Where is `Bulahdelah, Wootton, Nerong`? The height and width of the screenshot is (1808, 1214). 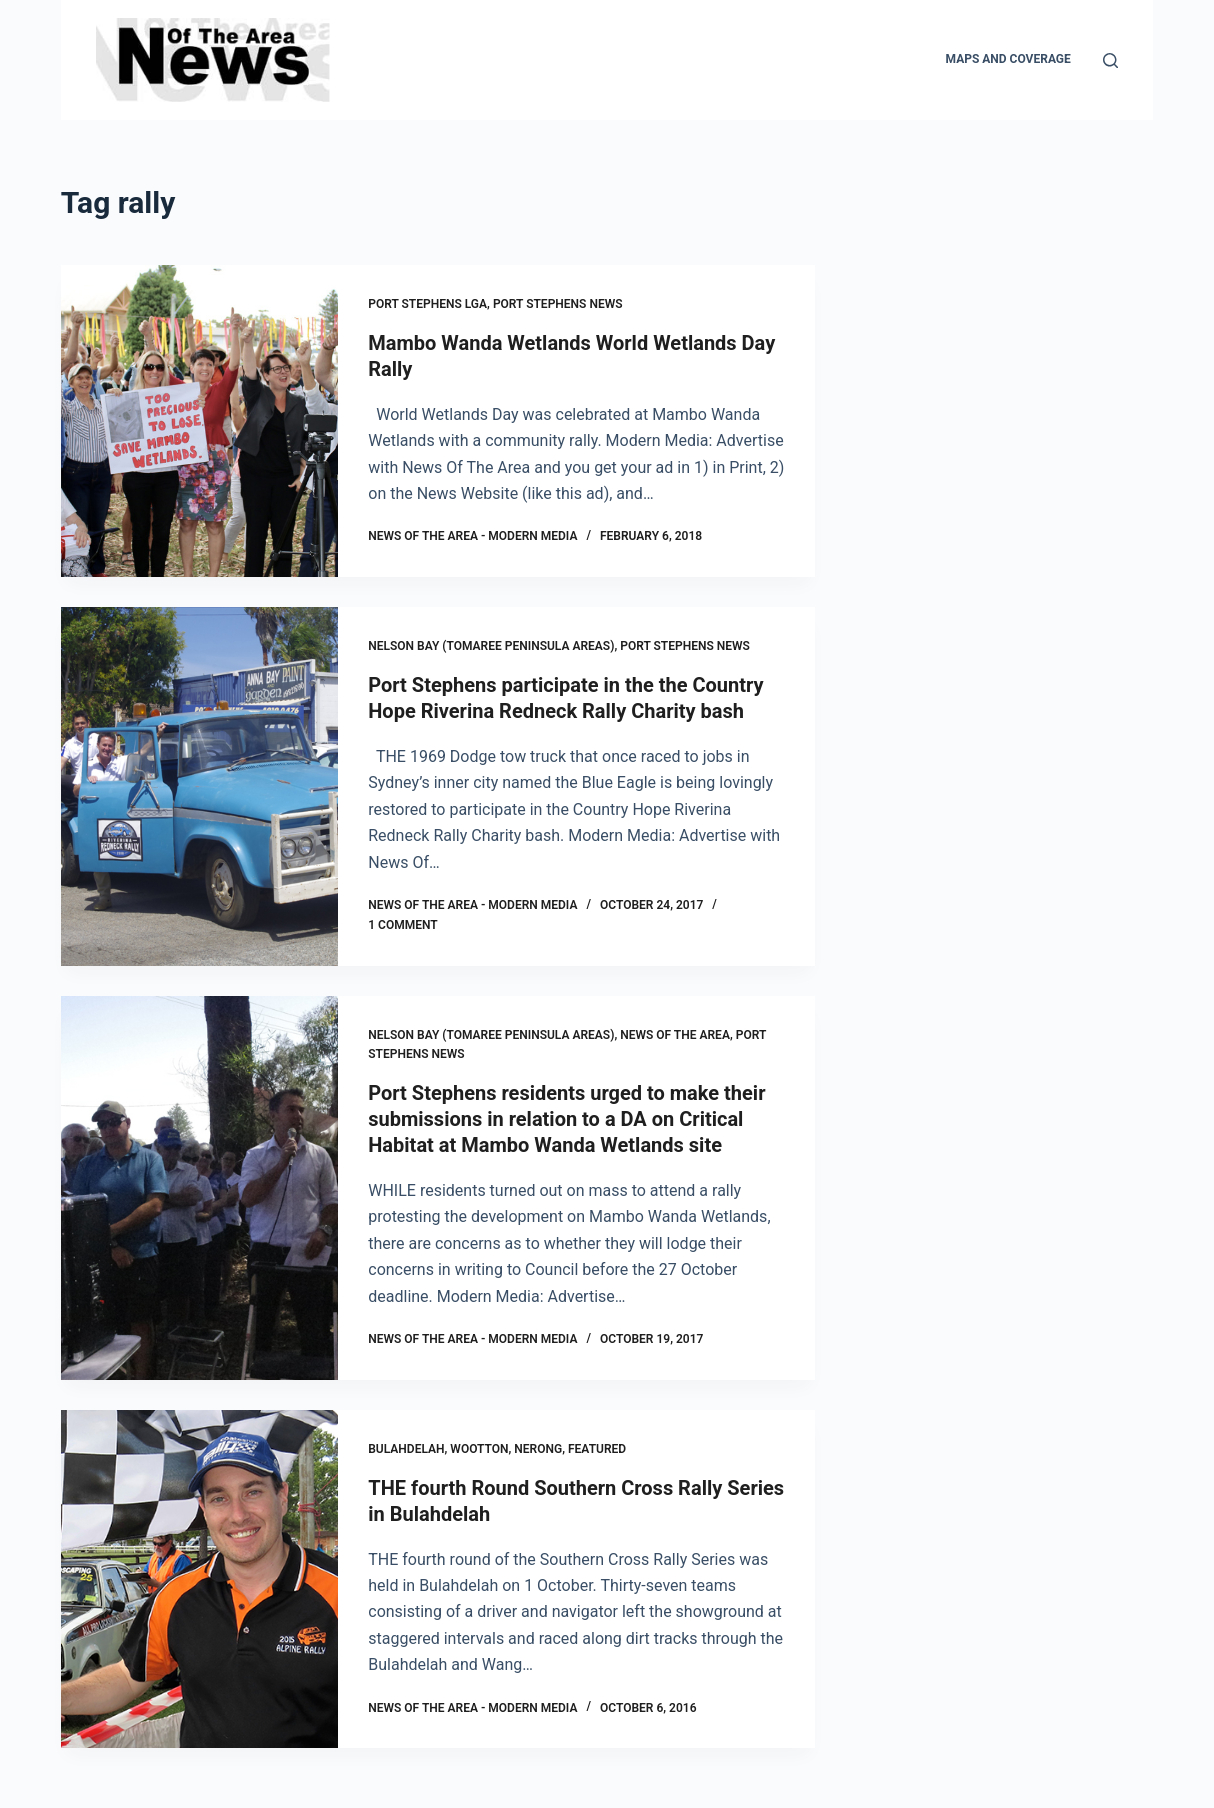
Bulahdelah, Wootton, Nerong is located at coordinates (465, 1449).